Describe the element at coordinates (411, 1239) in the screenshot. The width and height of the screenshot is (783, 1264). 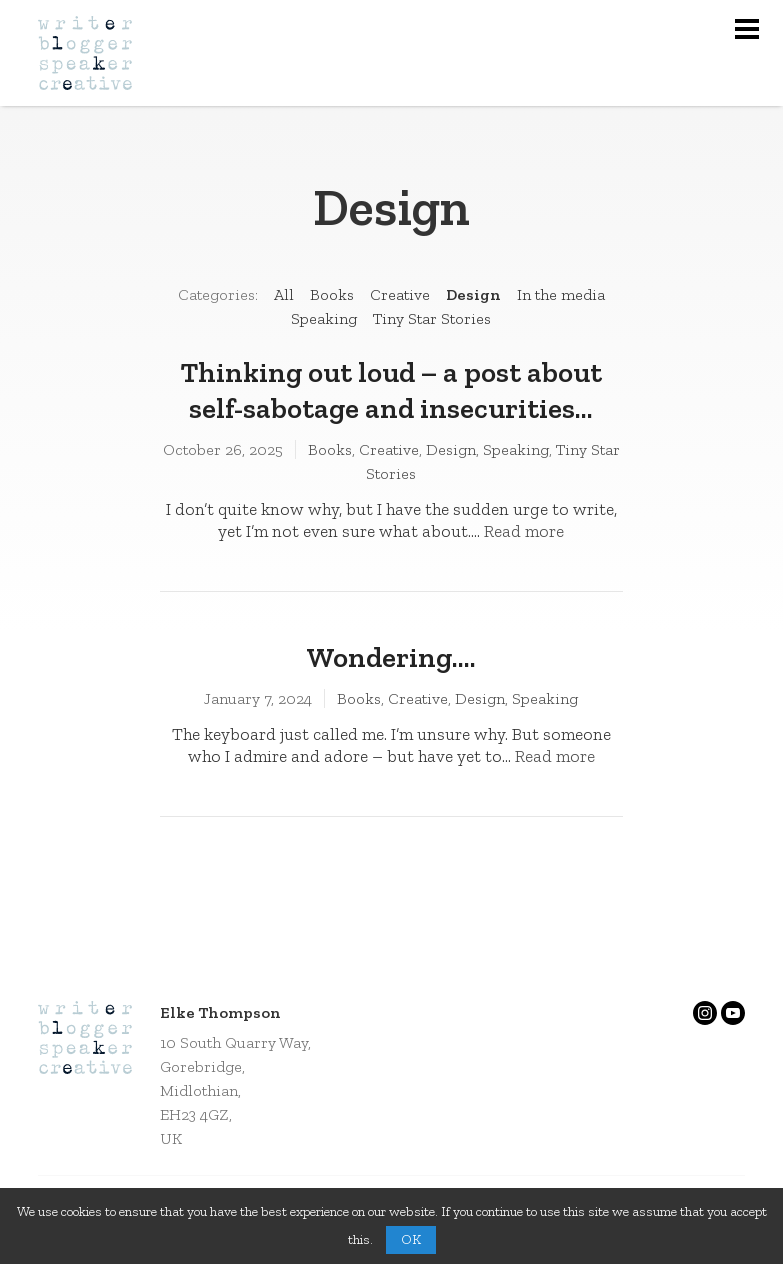
I see `OK [button]` at that location.